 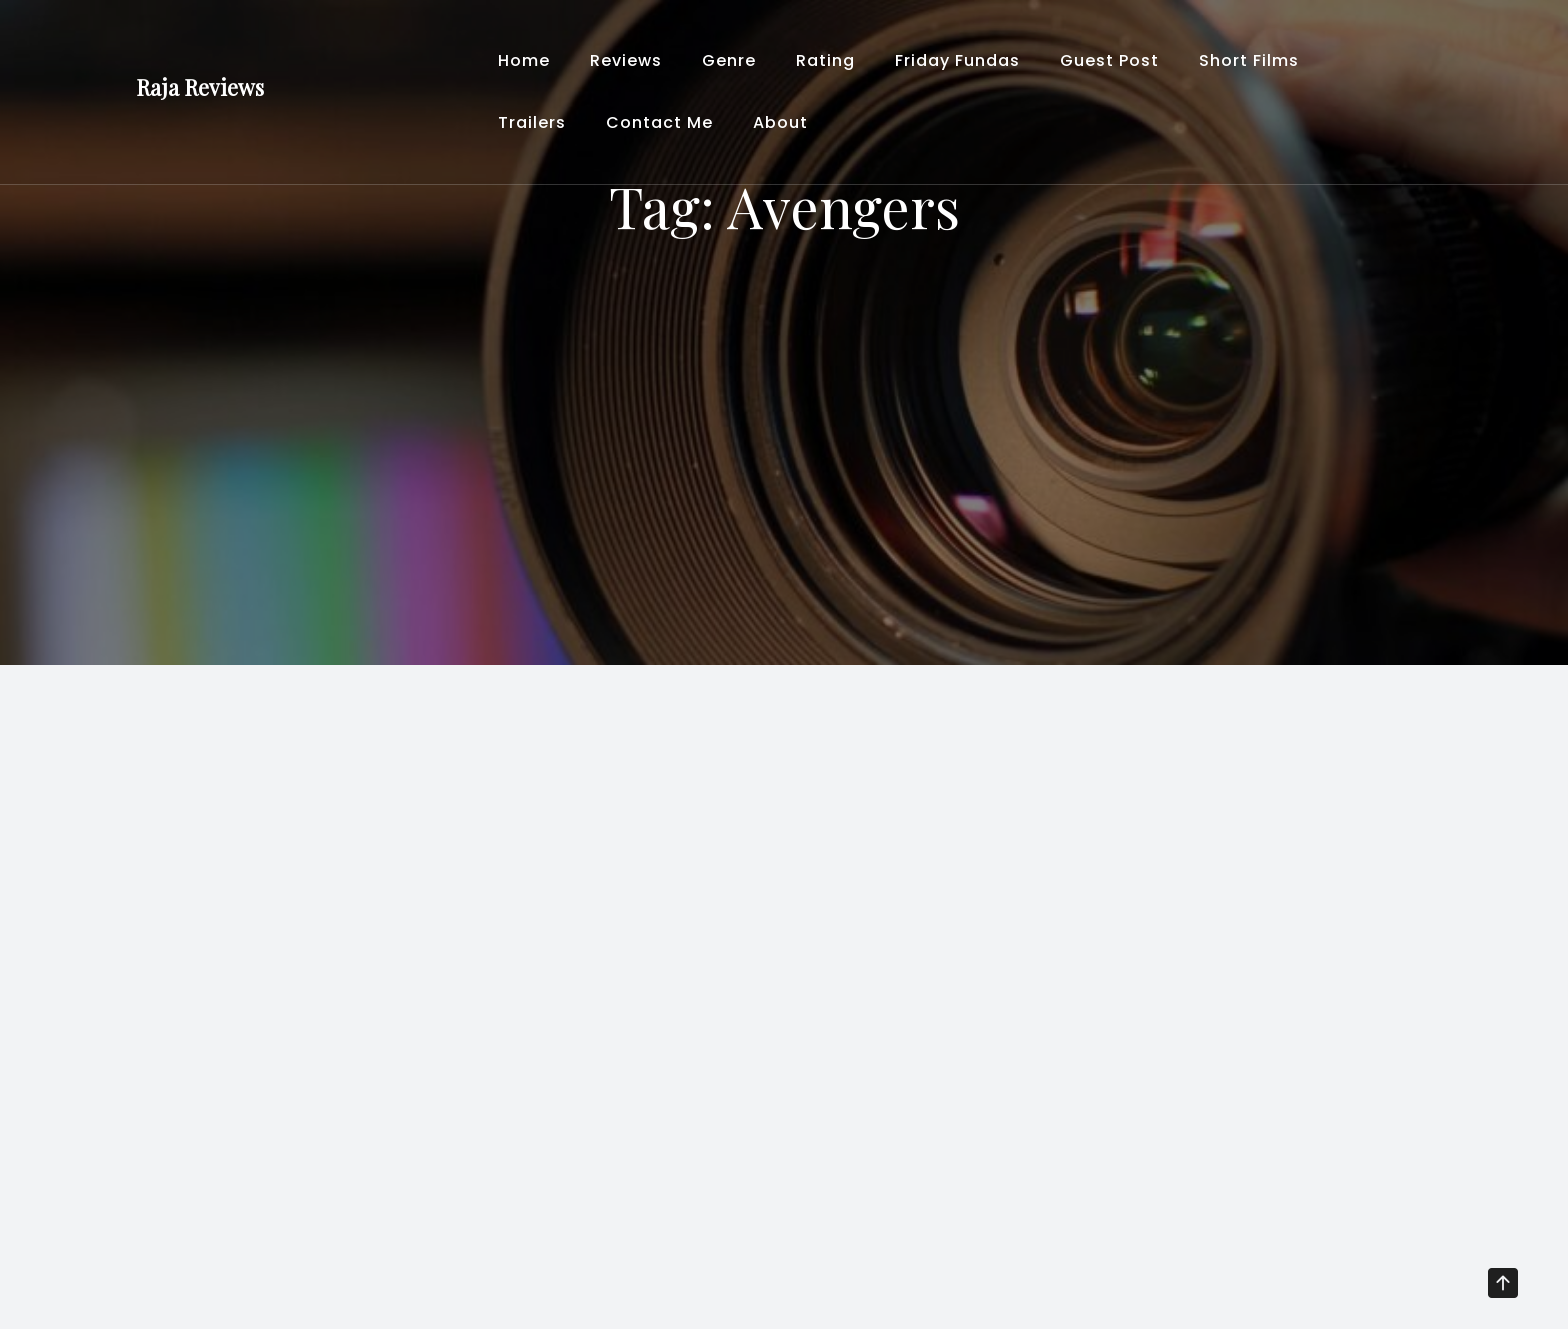 I want to click on Rating, so click(x=825, y=60).